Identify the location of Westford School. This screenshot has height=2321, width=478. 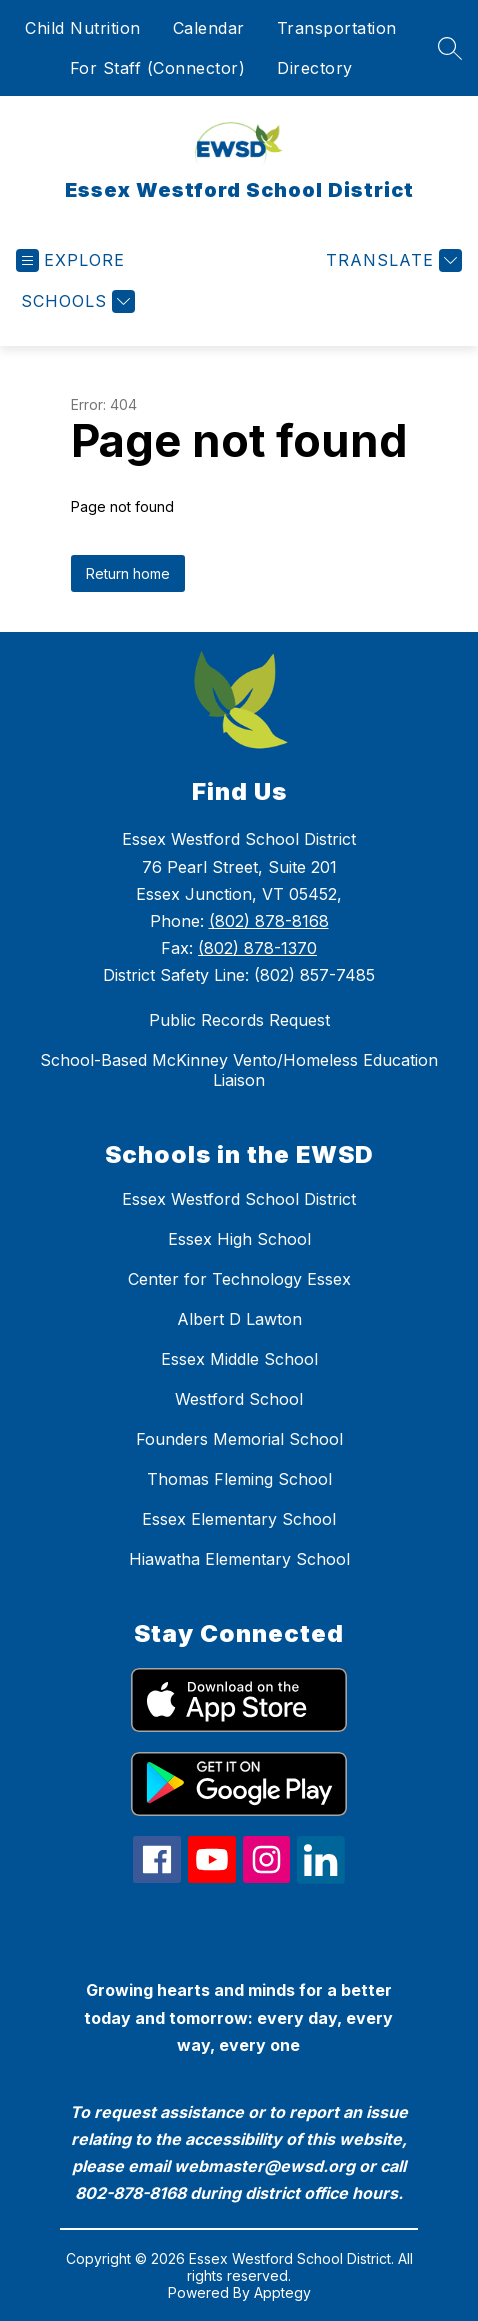
(239, 1399).